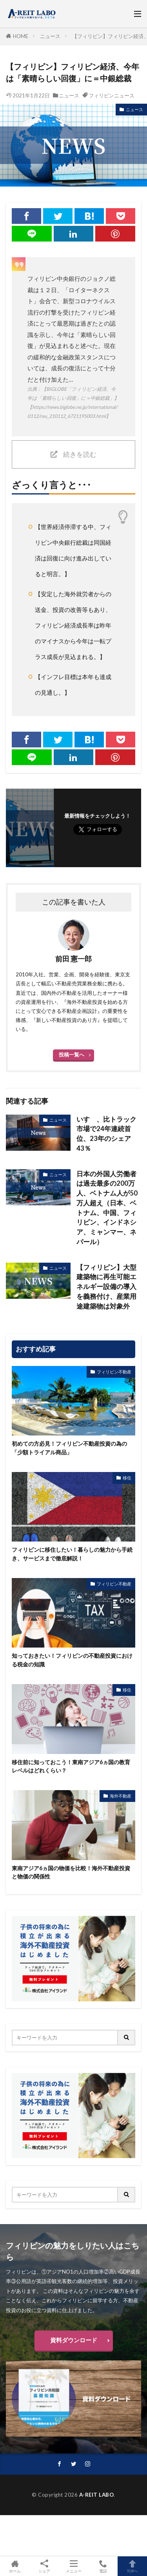 The image size is (147, 2576). What do you see at coordinates (71, 1054) in the screenshot?
I see `投稿一覧へ` at bounding box center [71, 1054].